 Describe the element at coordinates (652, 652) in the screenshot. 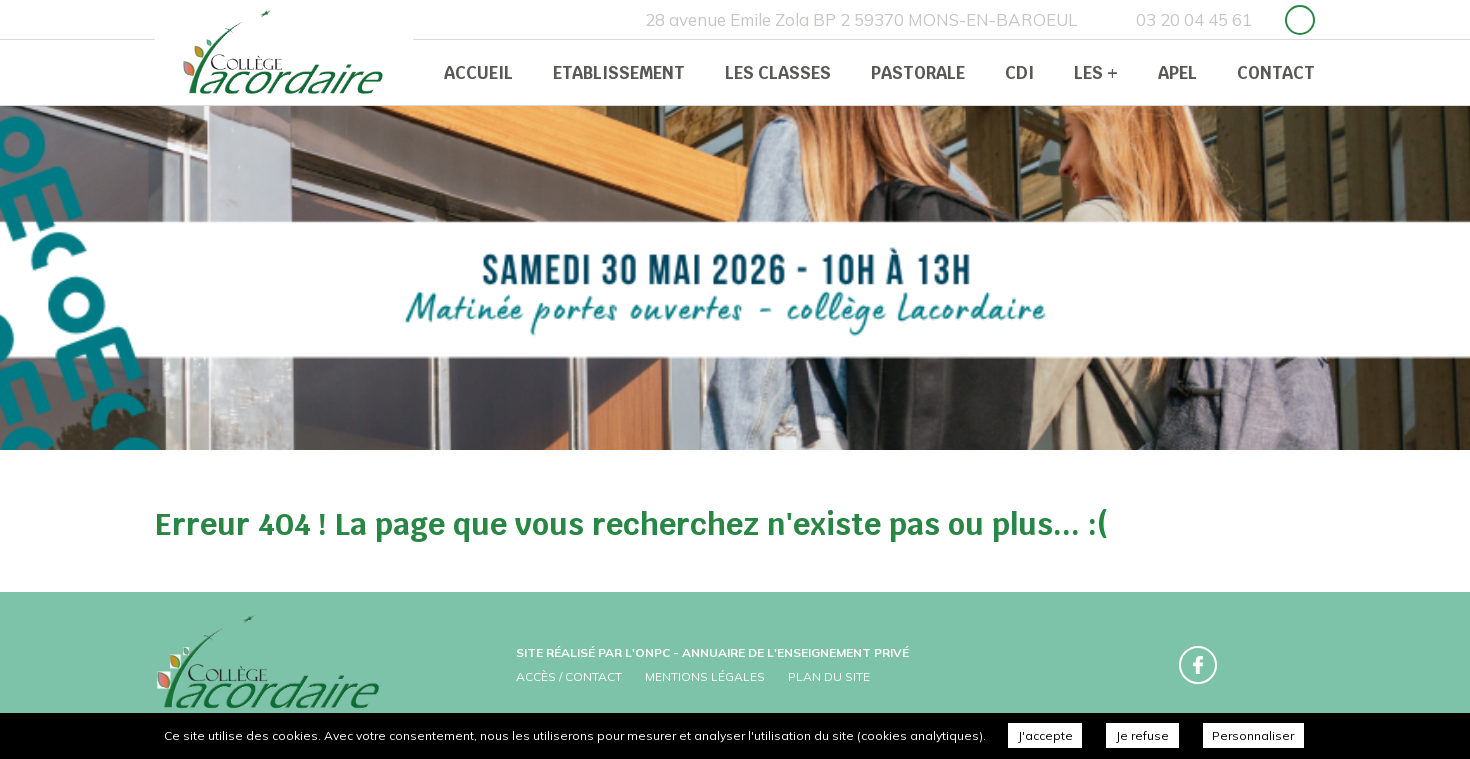

I see `ONPC` at that location.